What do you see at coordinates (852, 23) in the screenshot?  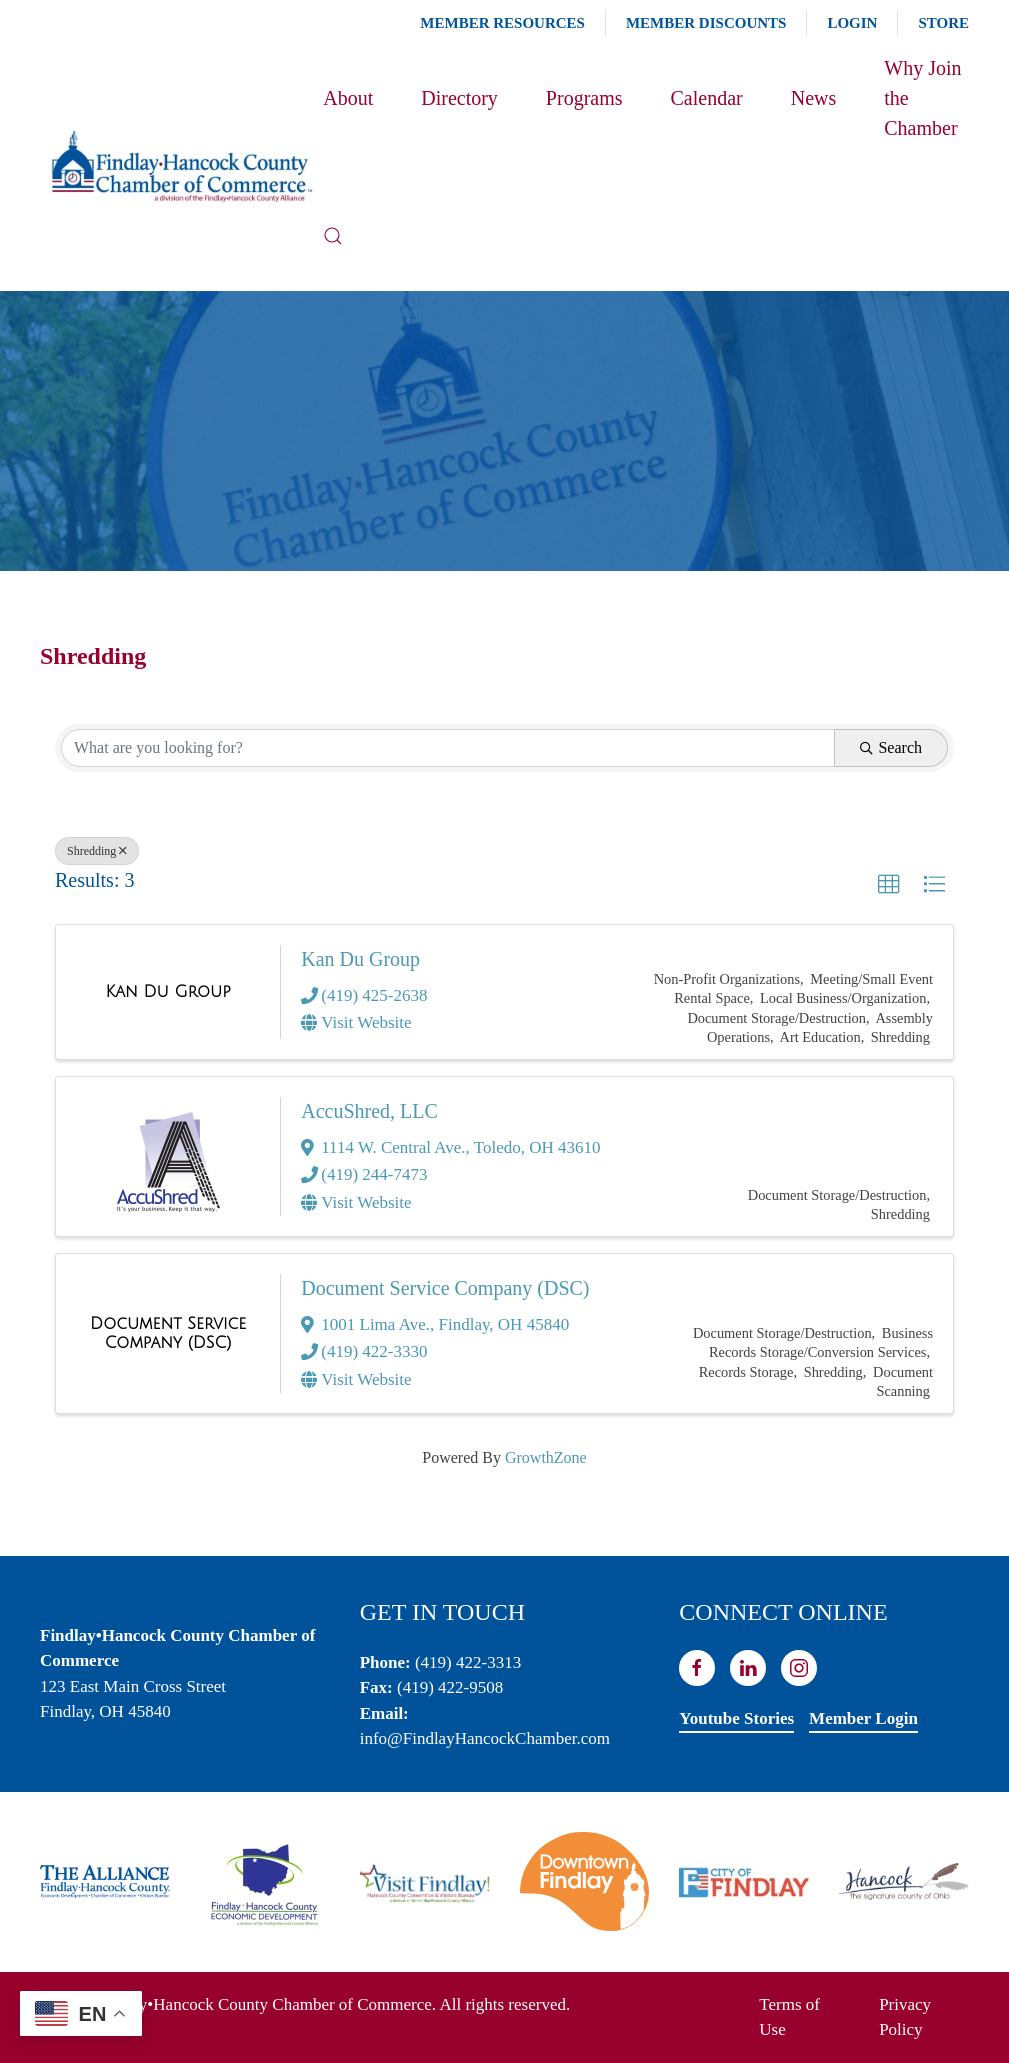 I see `Login` at bounding box center [852, 23].